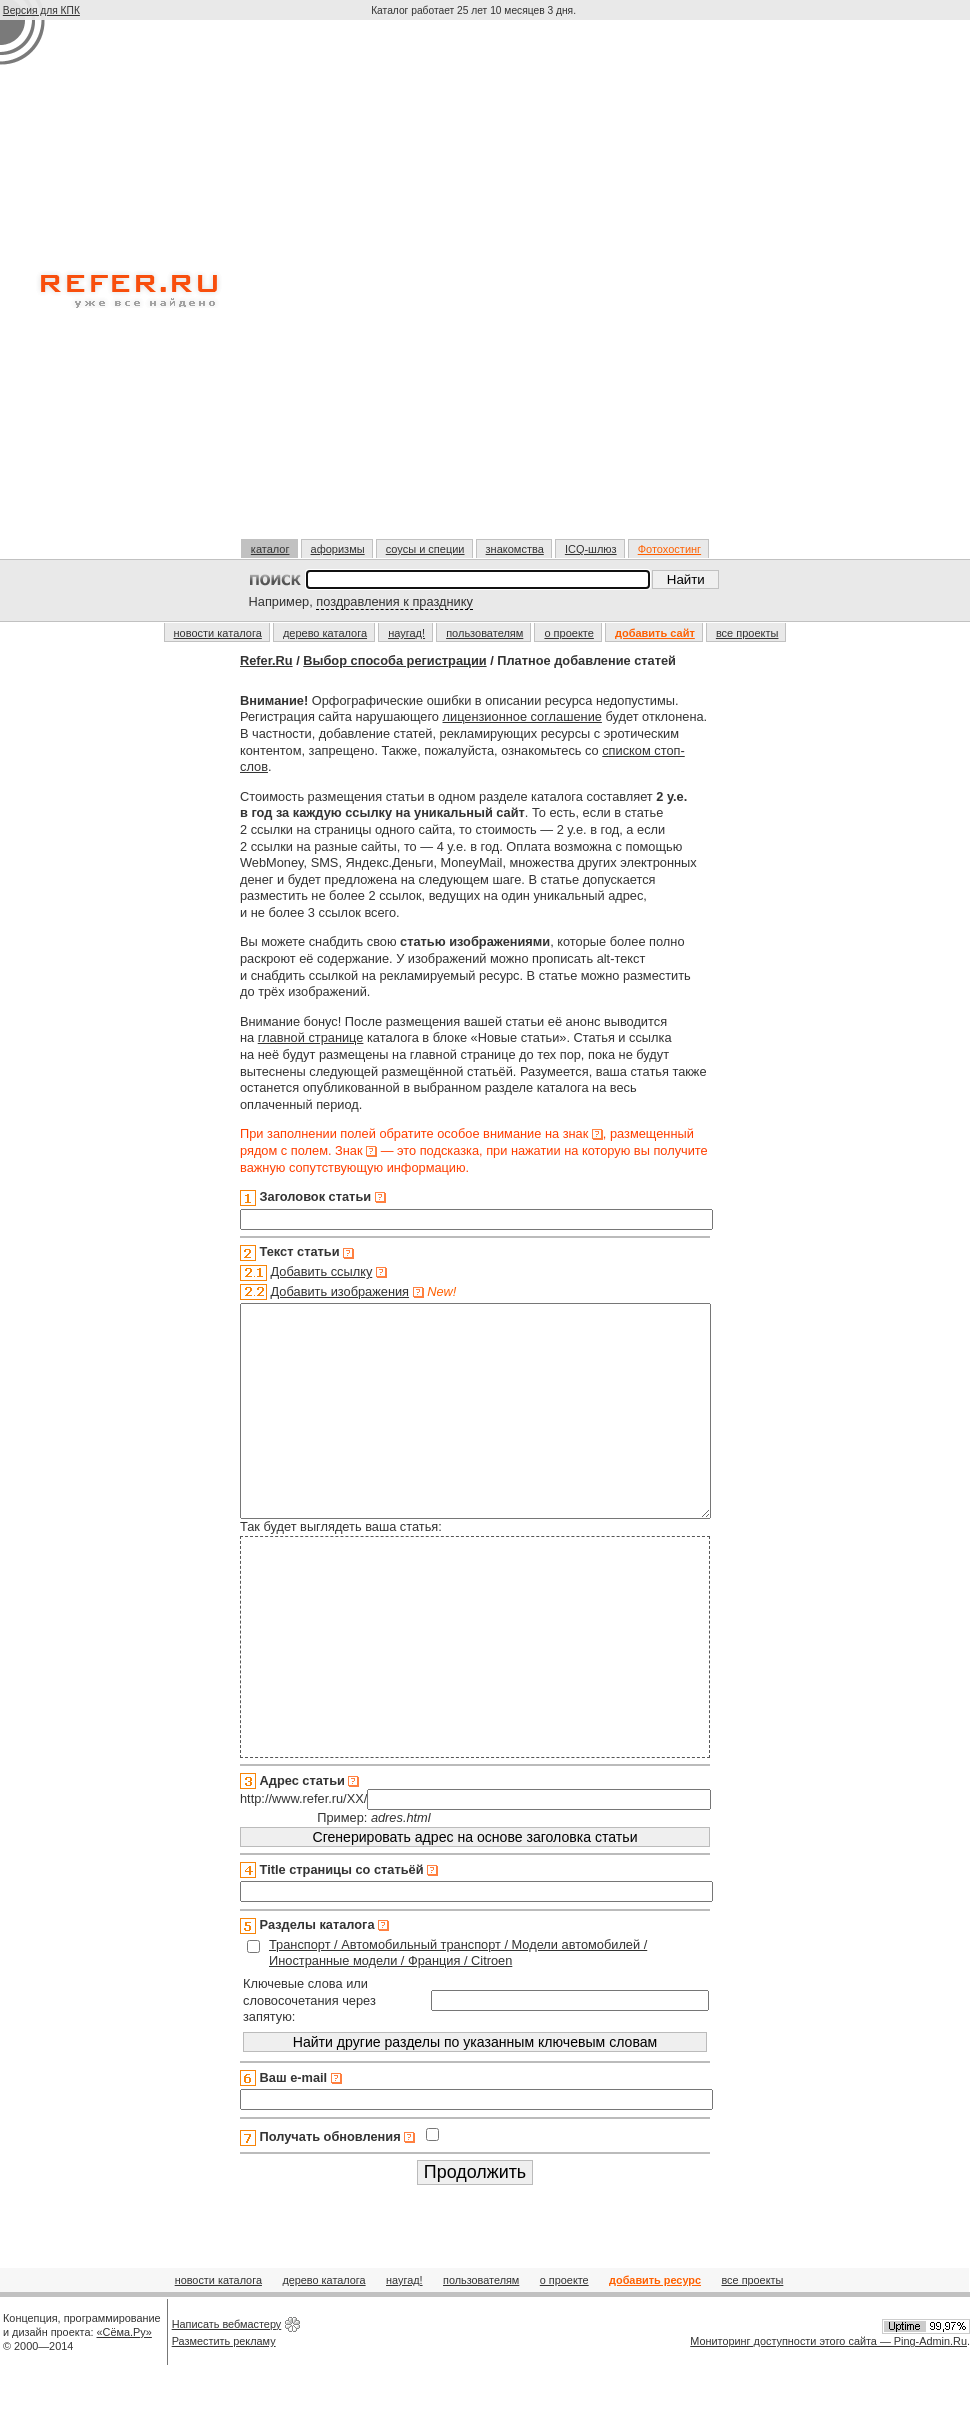 This screenshot has height=2409, width=970. Describe the element at coordinates (828, 2383) in the screenshot. I see `Мониторинг доступности этого сайта — Ping-Admin.Ru` at that location.